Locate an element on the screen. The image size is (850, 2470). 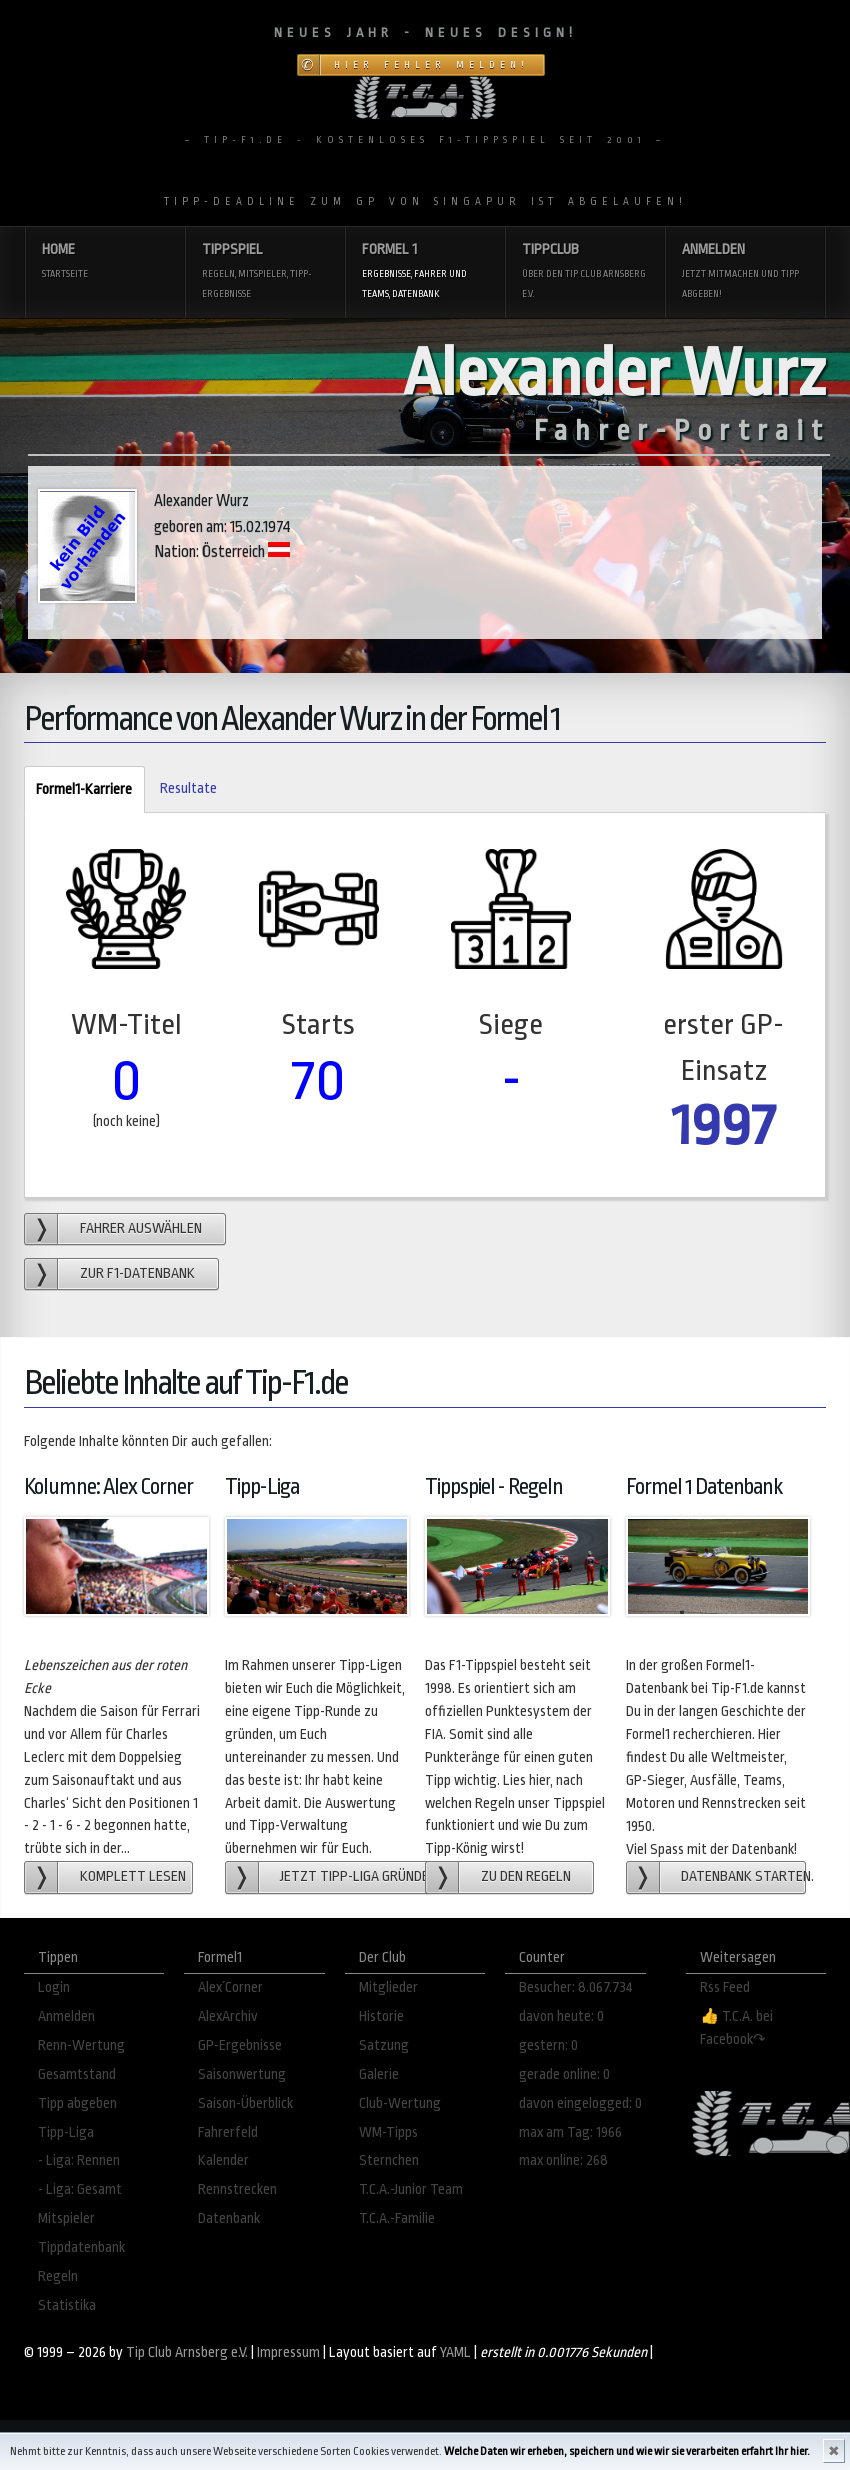
Satzung is located at coordinates (384, 2045).